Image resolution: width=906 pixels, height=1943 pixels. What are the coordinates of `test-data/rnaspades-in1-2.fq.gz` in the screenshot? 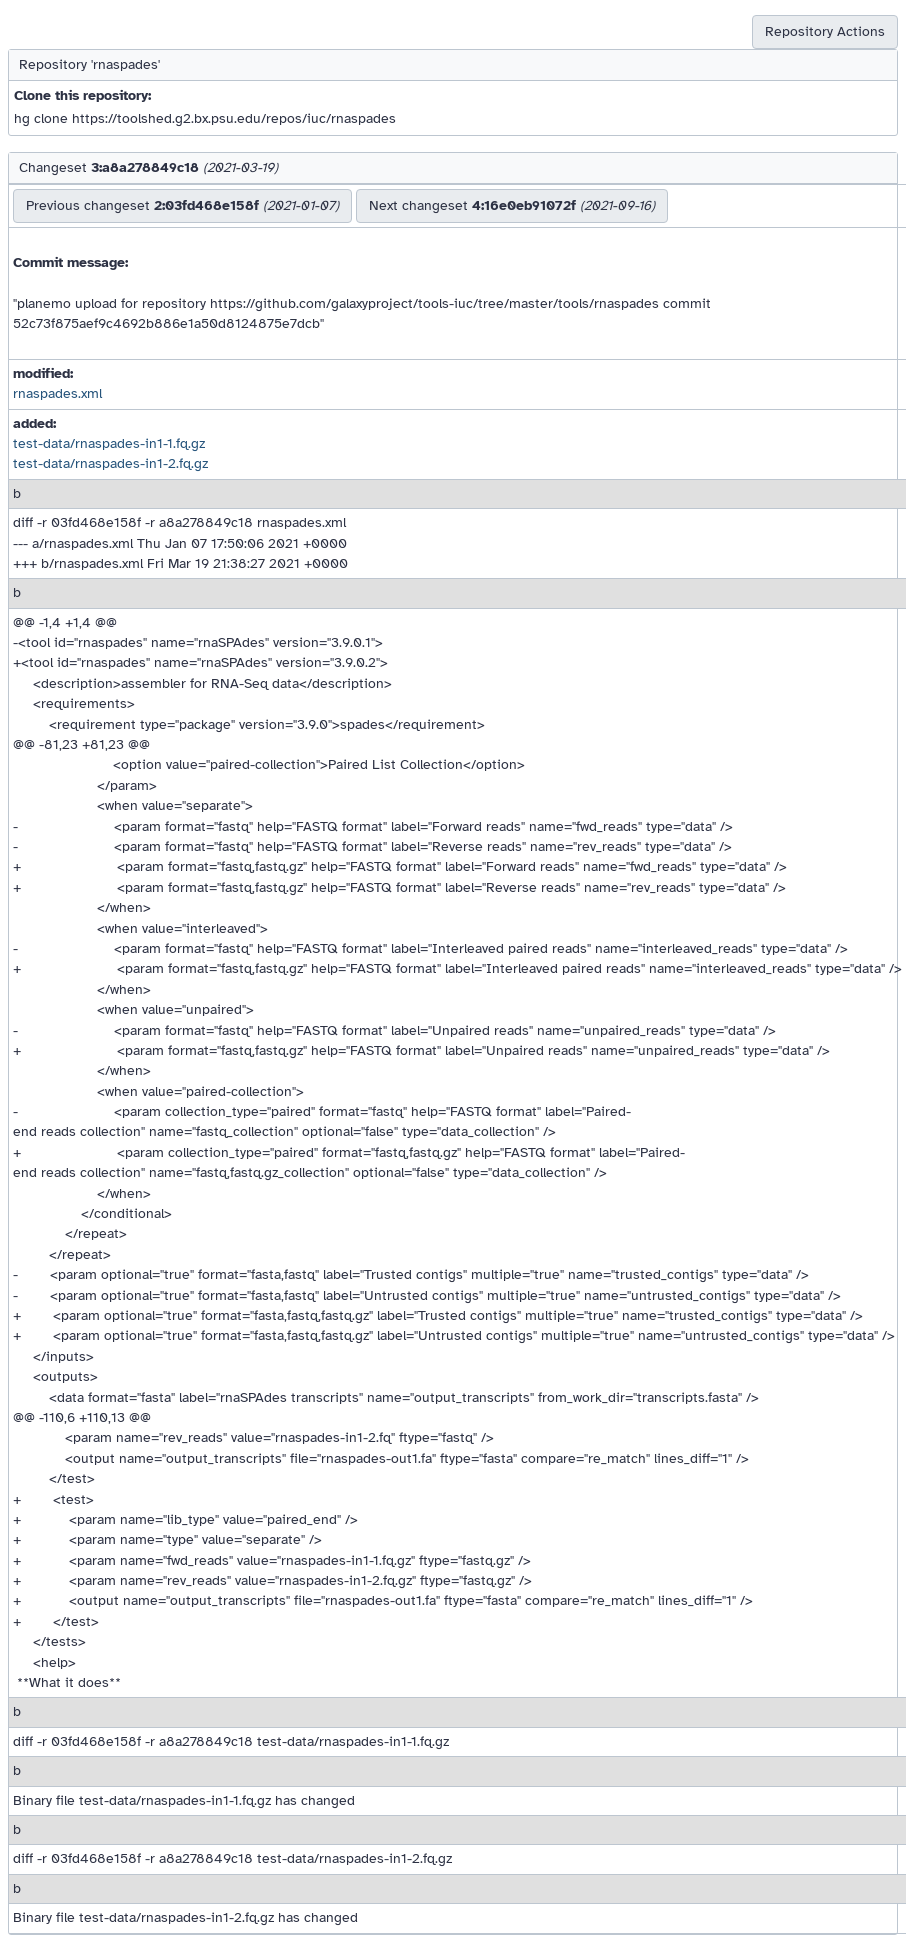 It's located at (110, 463).